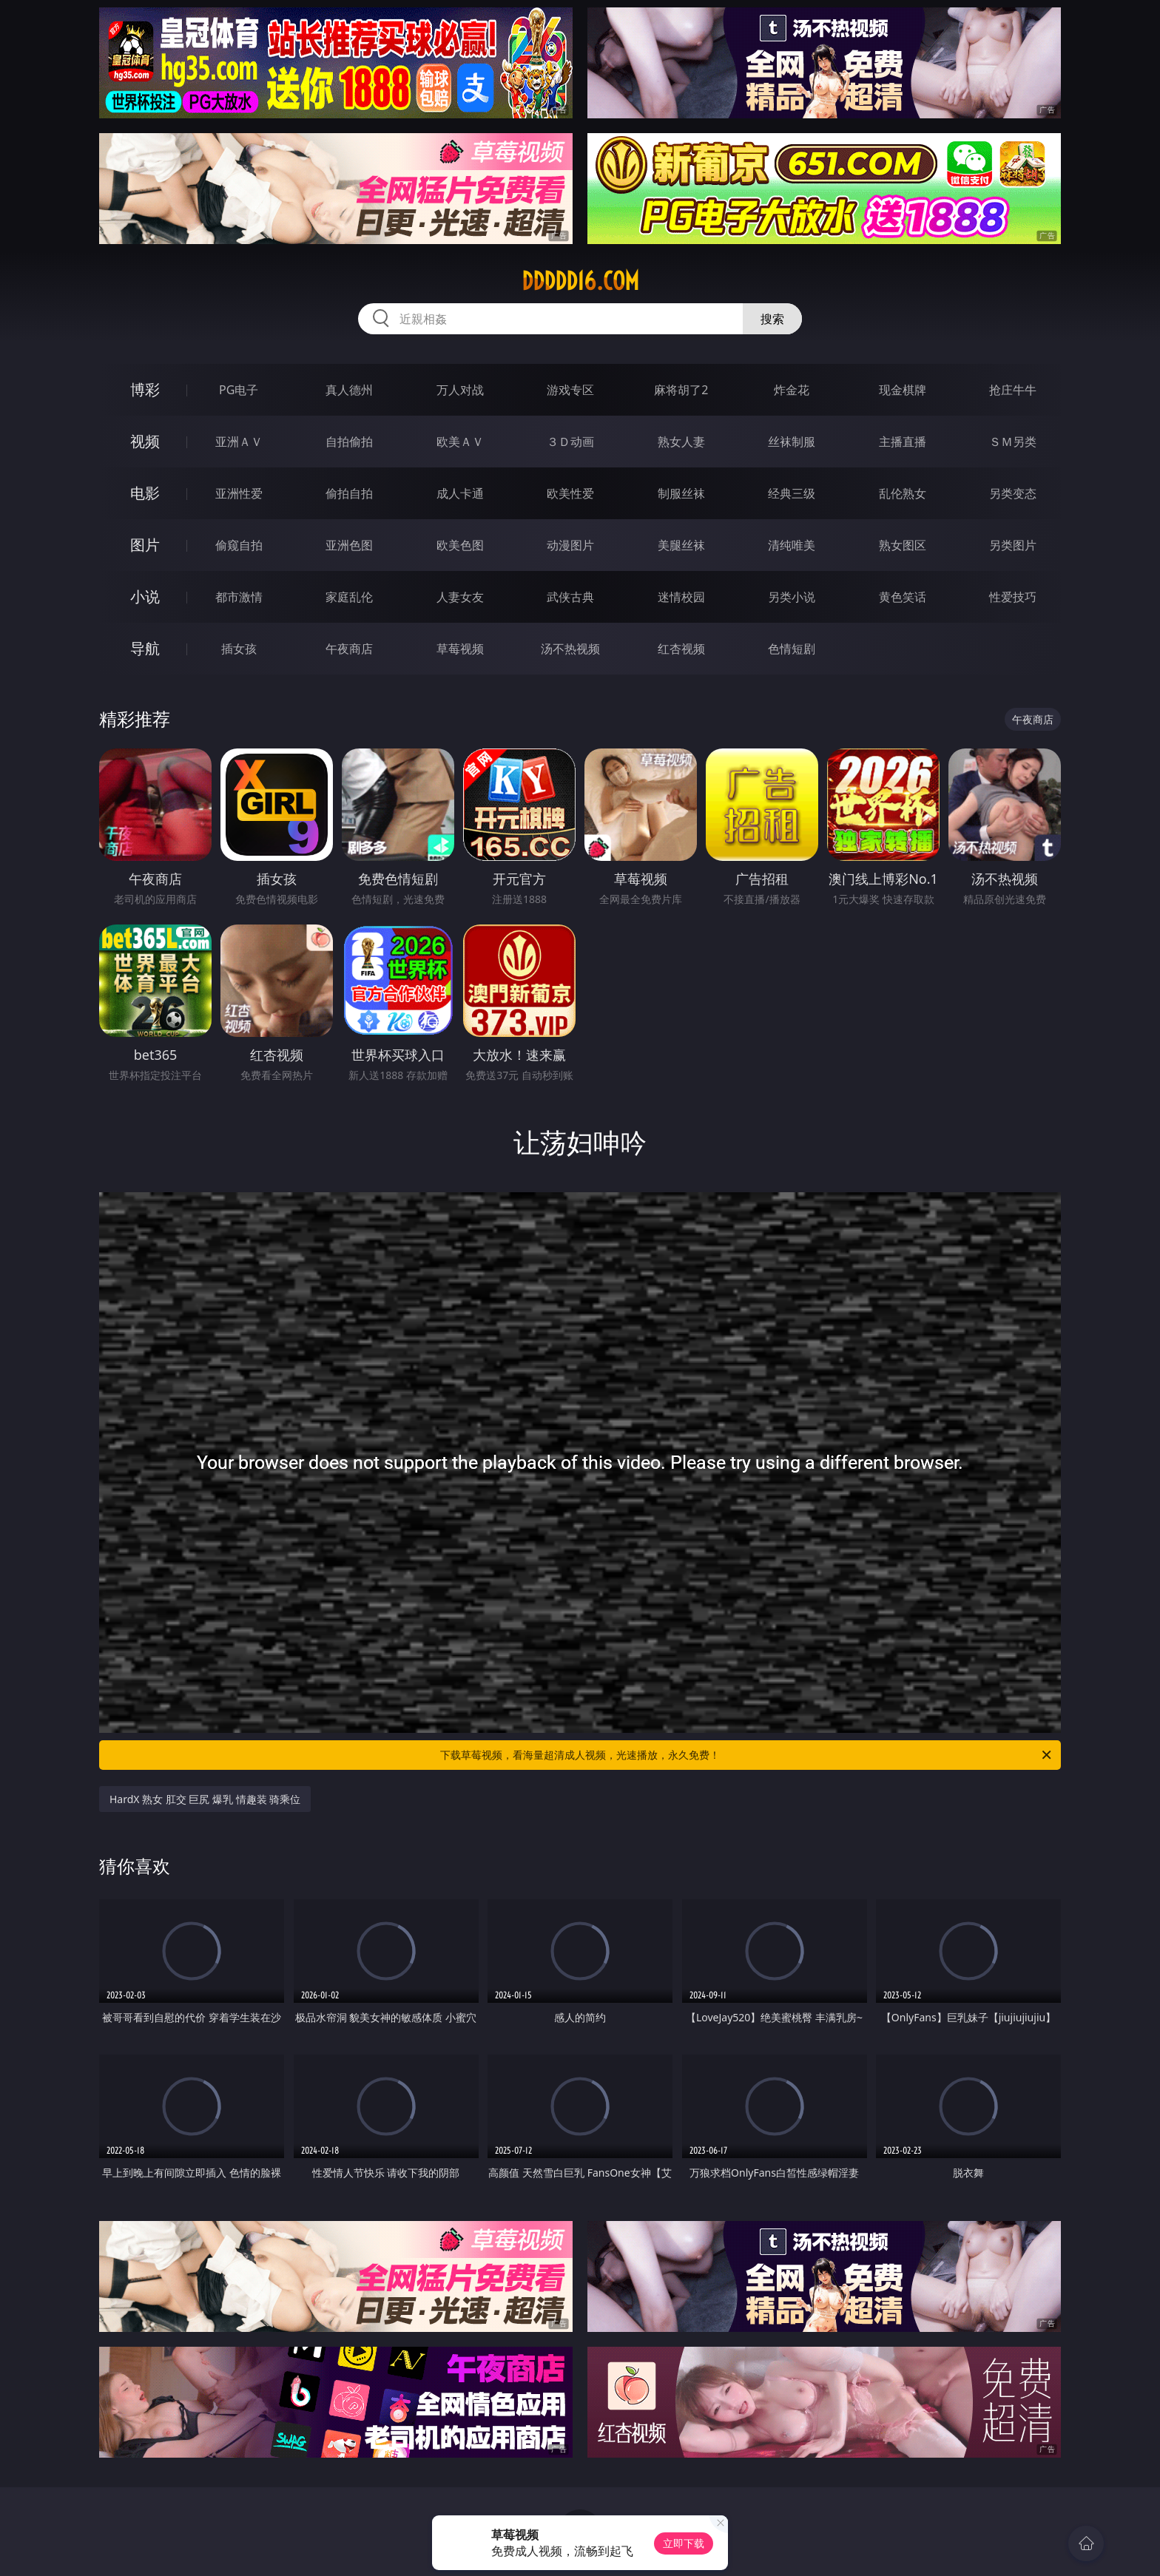 The width and height of the screenshot is (1160, 2576). I want to click on 导航, so click(145, 648).